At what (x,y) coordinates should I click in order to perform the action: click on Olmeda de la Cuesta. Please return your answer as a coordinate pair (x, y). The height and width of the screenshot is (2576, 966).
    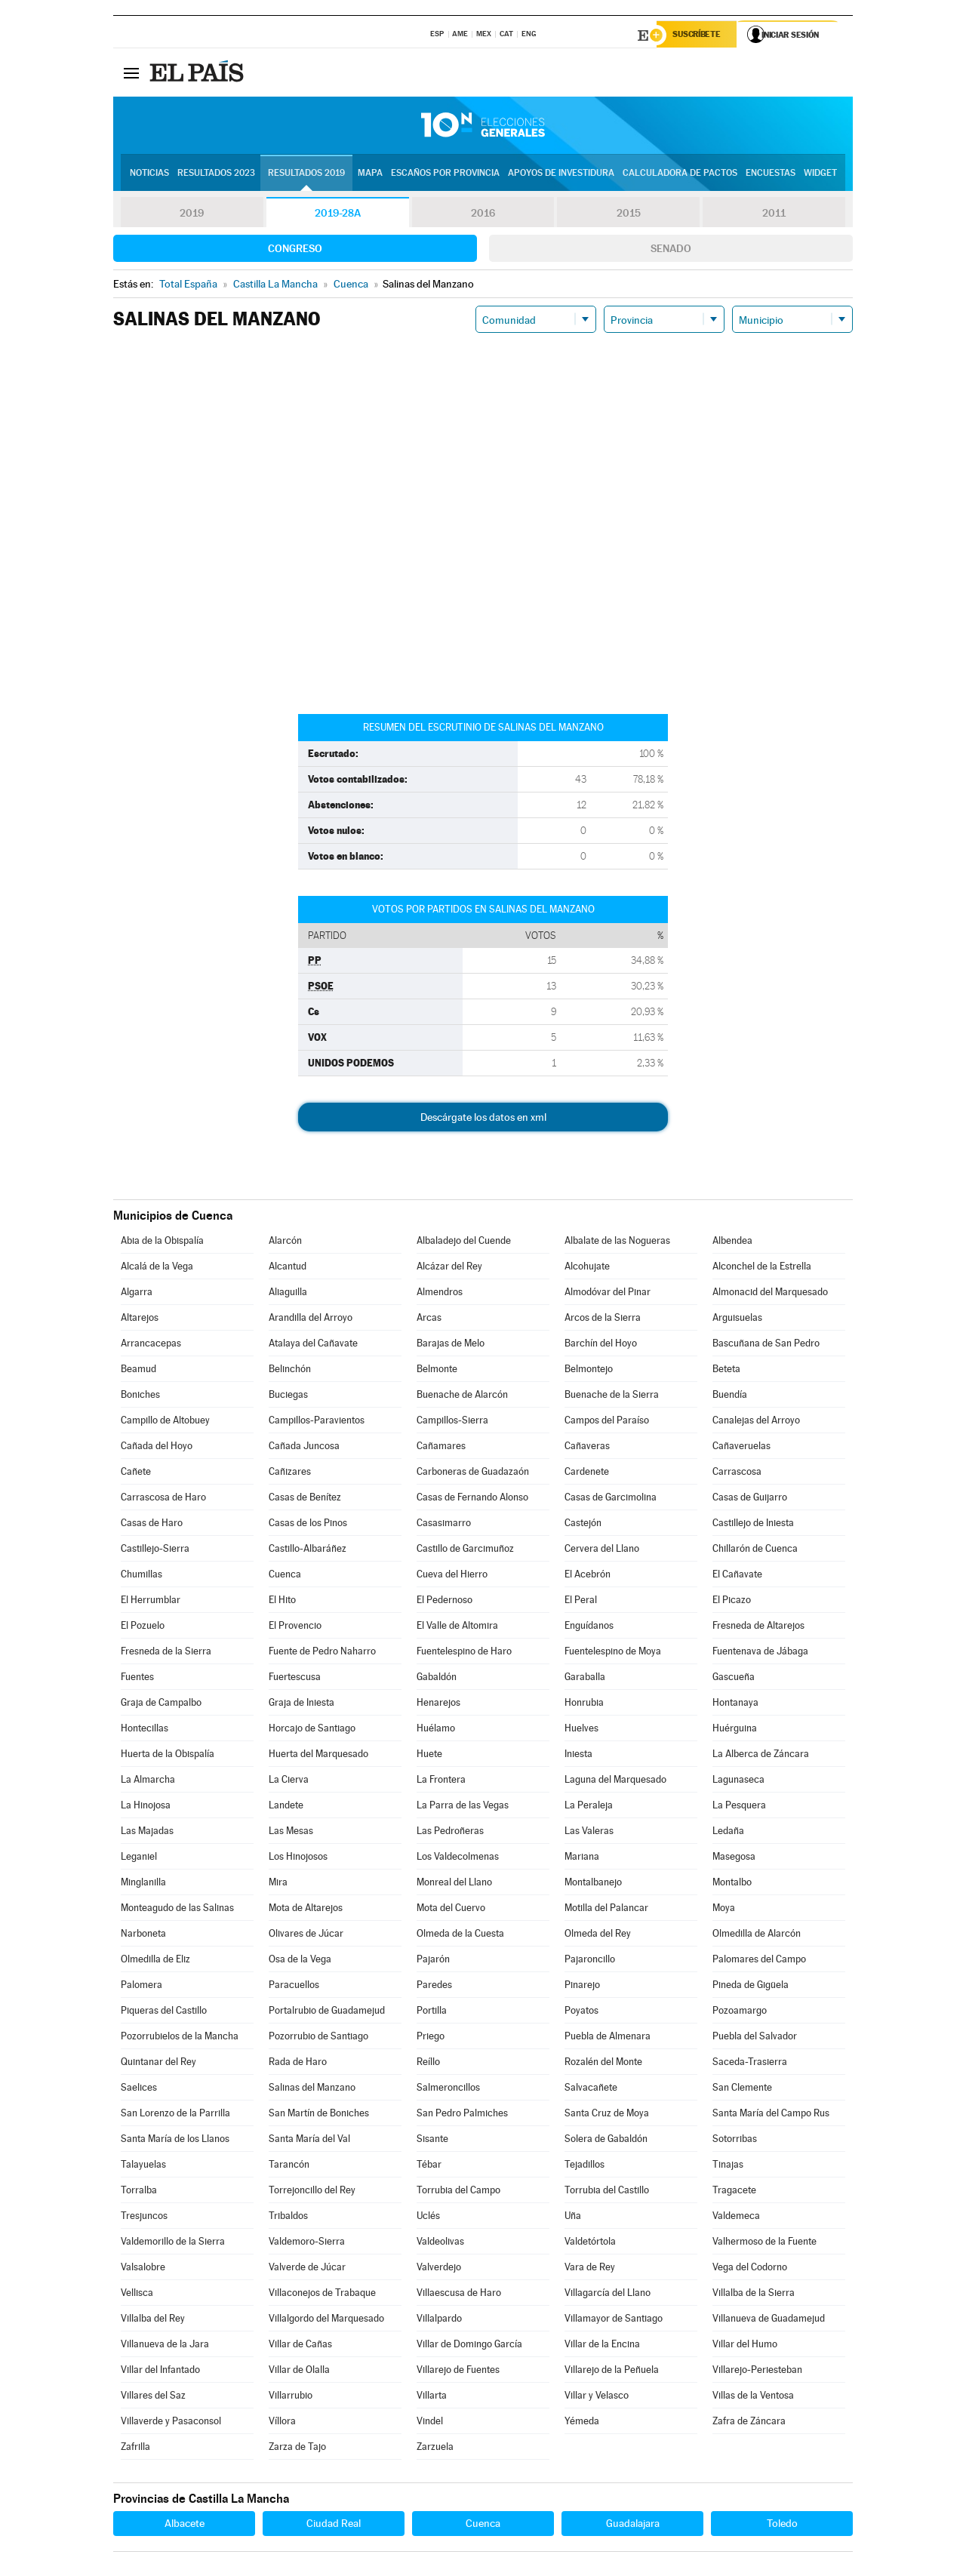
    Looking at the image, I should click on (460, 1934).